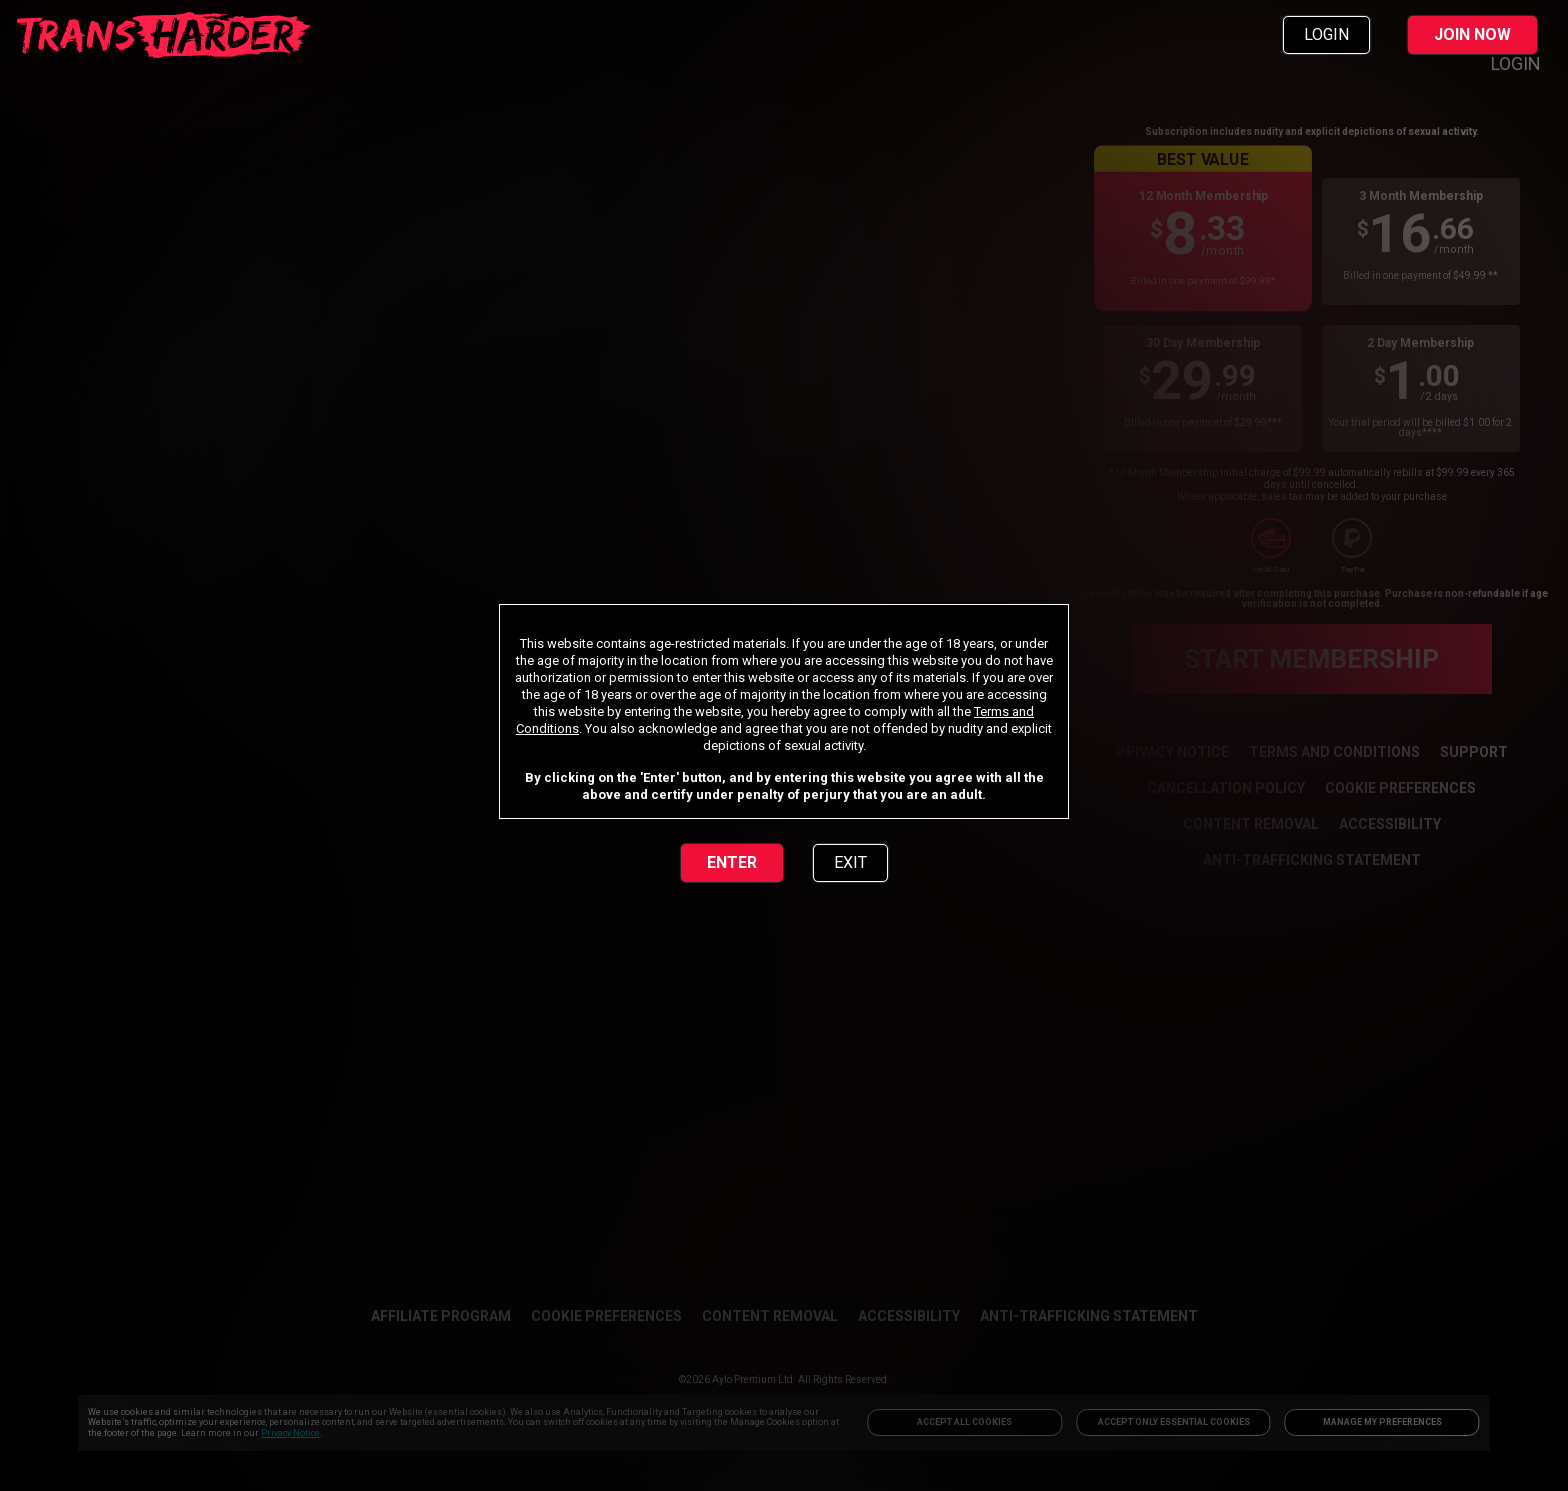 This screenshot has width=1568, height=1491. Describe the element at coordinates (1326, 34) in the screenshot. I see `LOGIN [link]` at that location.